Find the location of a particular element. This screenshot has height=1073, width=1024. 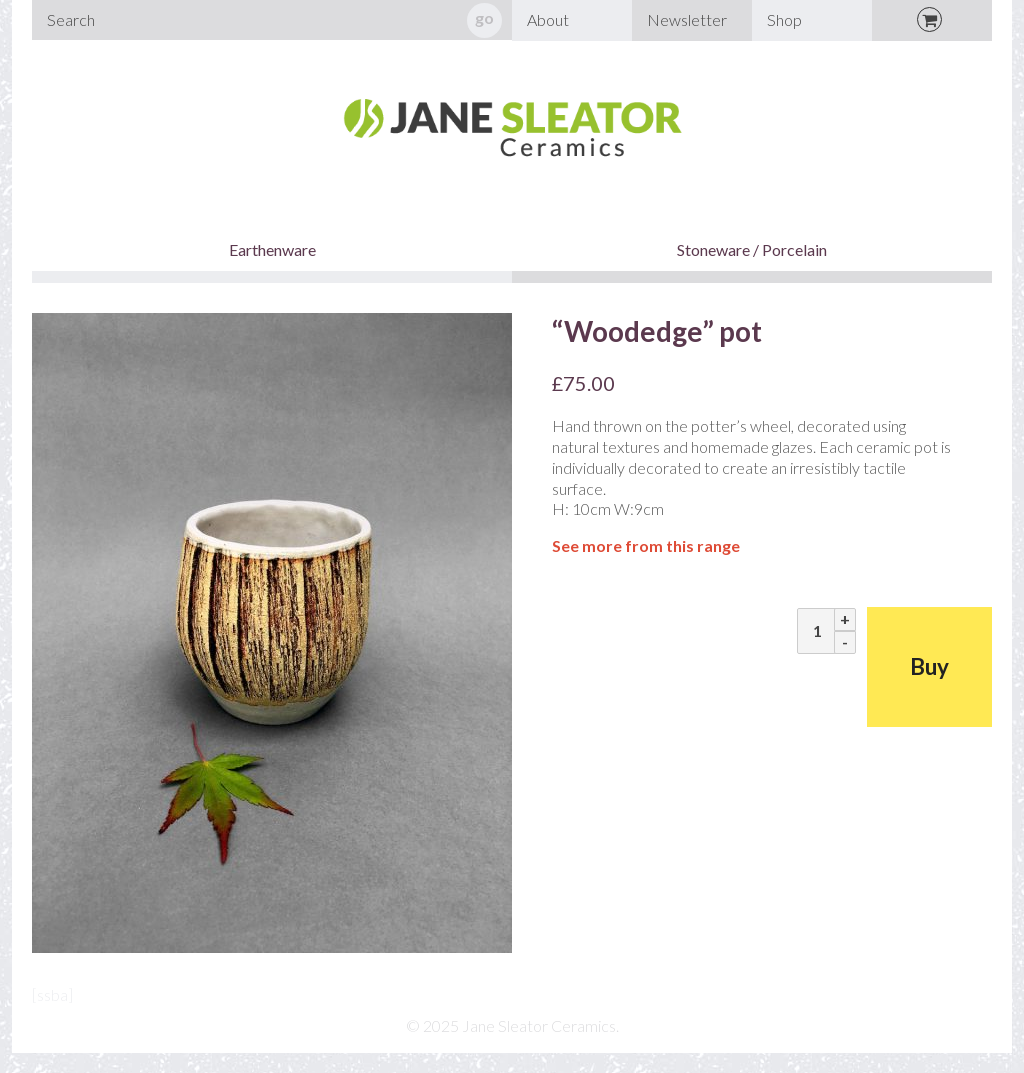

See more from this range is located at coordinates (646, 545).